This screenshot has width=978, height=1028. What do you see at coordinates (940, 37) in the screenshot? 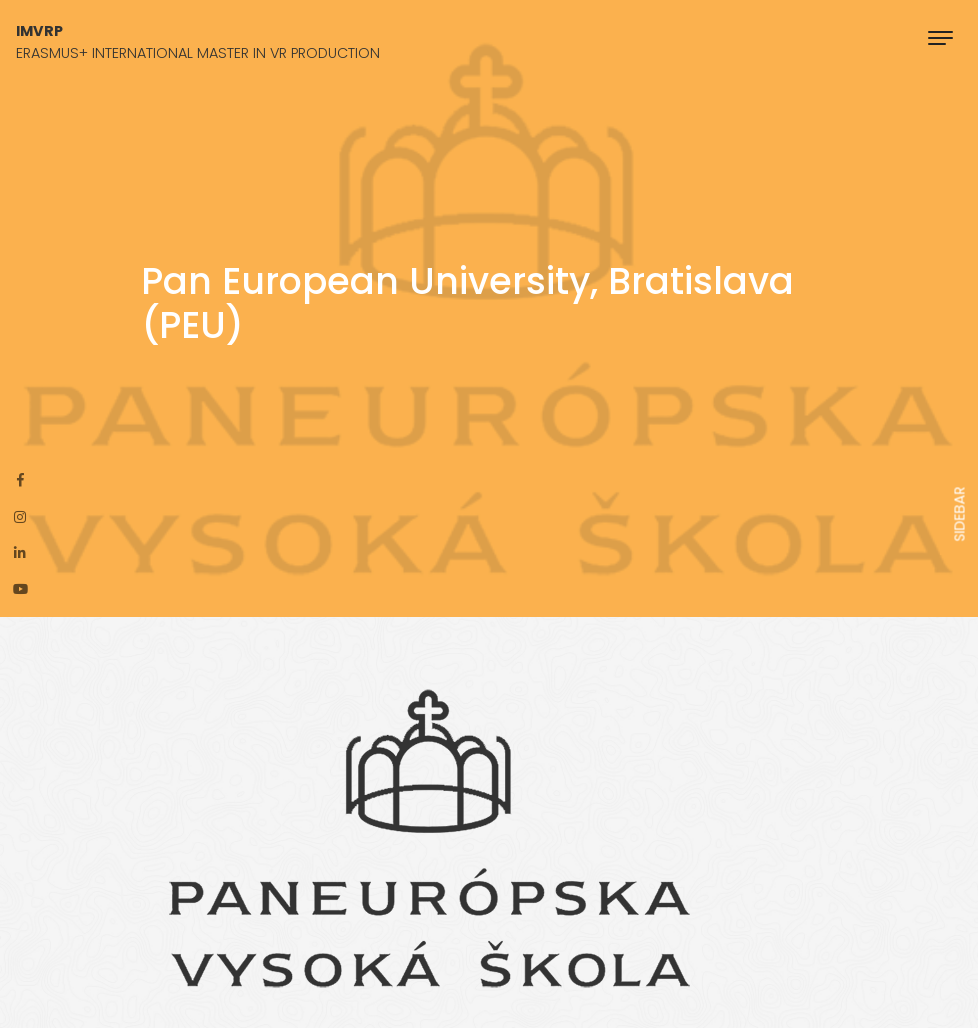
I see `[Toggle navigation]` at bounding box center [940, 37].